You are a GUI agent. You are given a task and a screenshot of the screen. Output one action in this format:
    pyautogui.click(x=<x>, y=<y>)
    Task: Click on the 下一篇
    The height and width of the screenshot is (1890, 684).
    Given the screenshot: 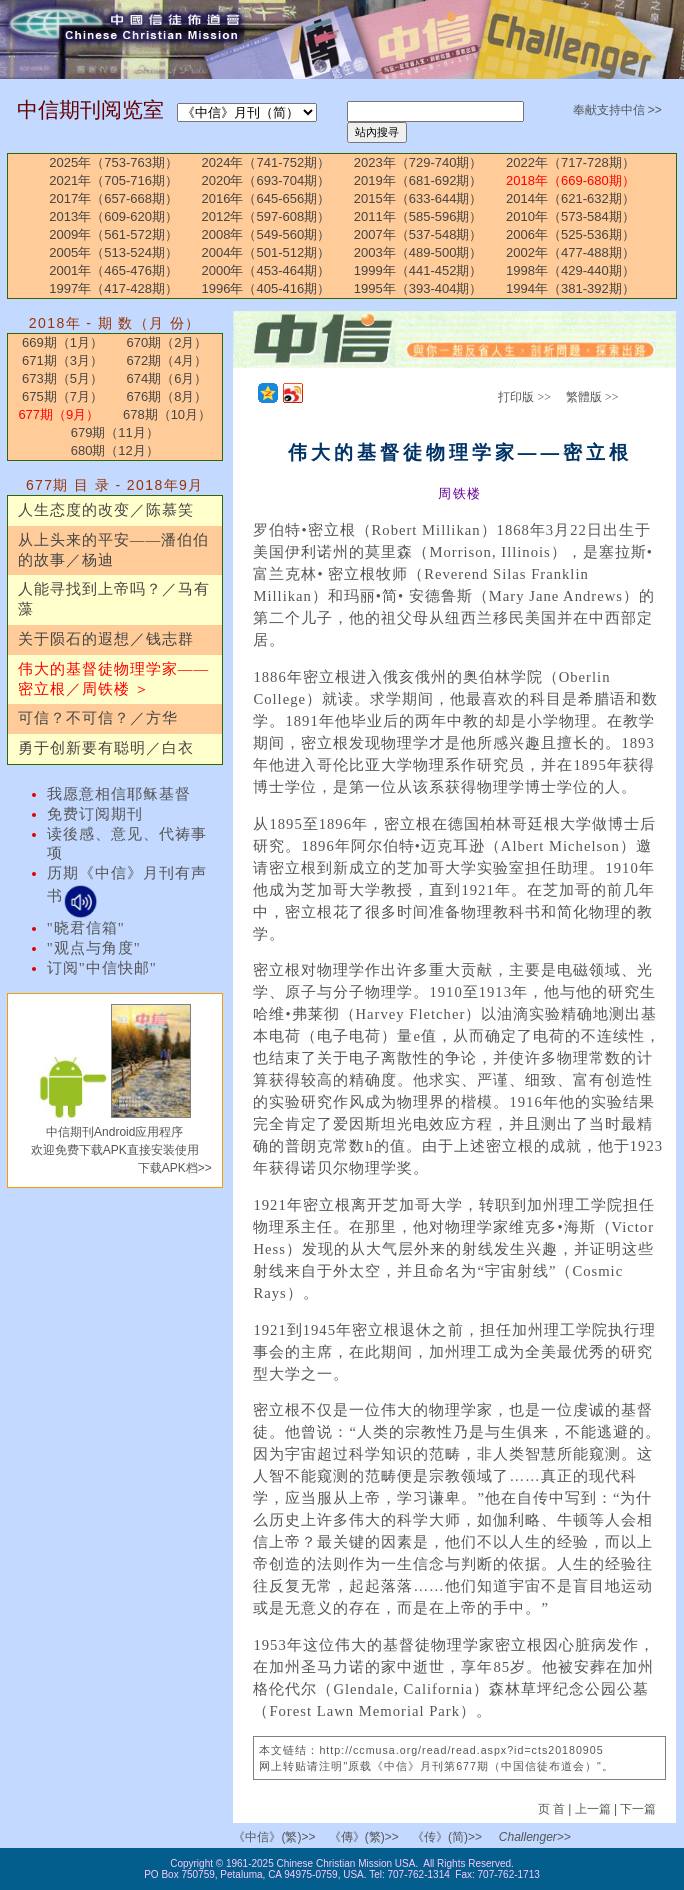 What is the action you would take?
    pyautogui.click(x=638, y=1809)
    